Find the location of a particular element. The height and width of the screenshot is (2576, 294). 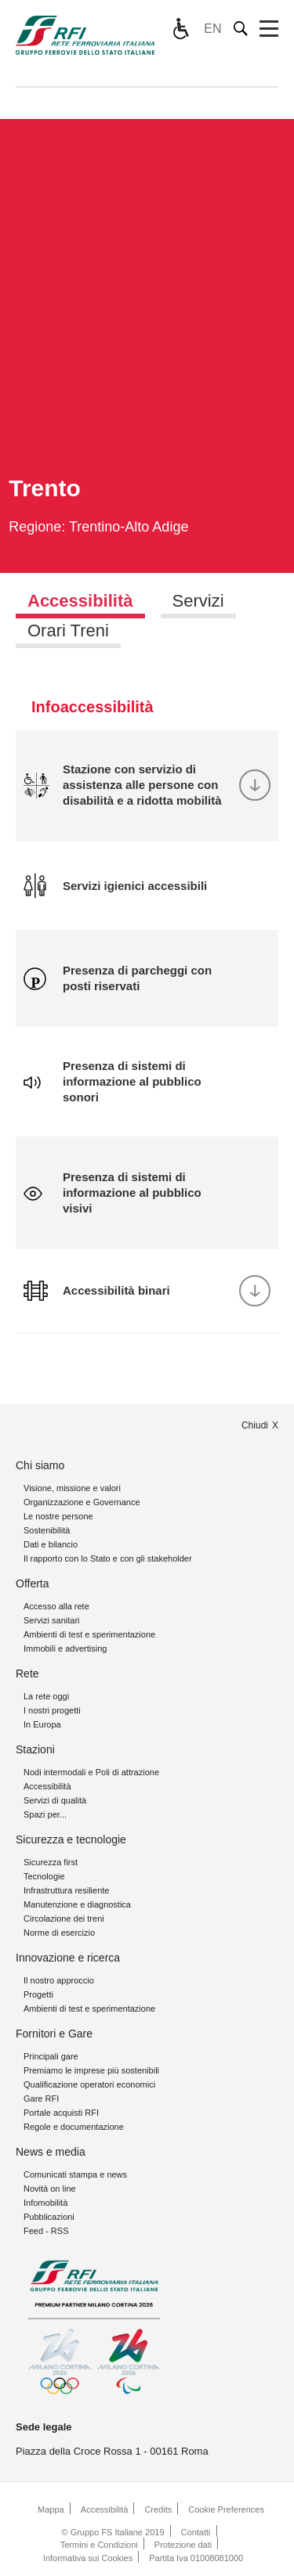

Sostenibilità is located at coordinates (47, 1530).